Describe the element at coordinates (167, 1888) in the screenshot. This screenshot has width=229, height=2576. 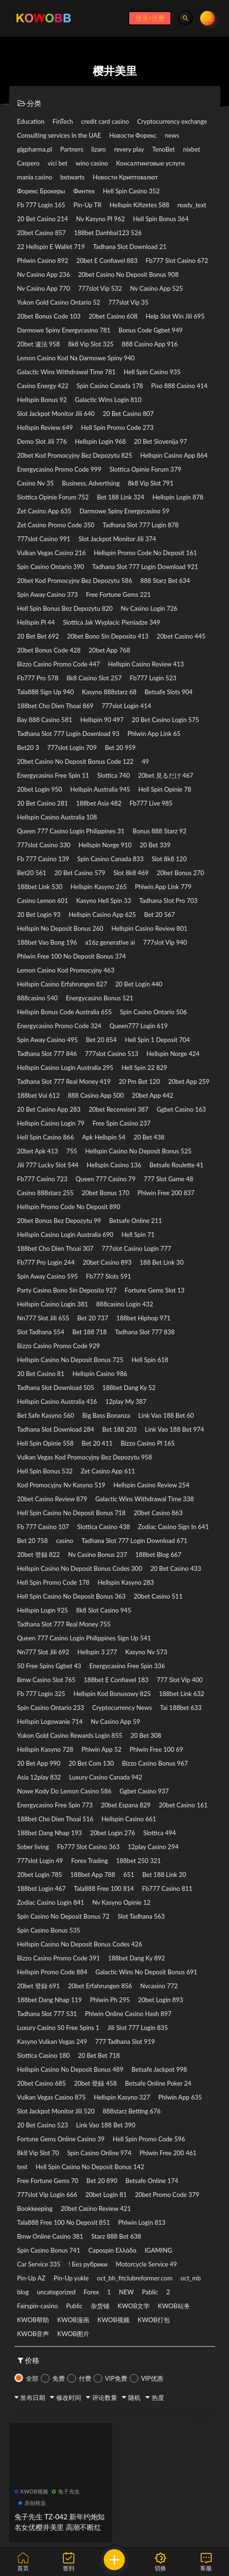
I see `Fb777 Casino 811` at that location.